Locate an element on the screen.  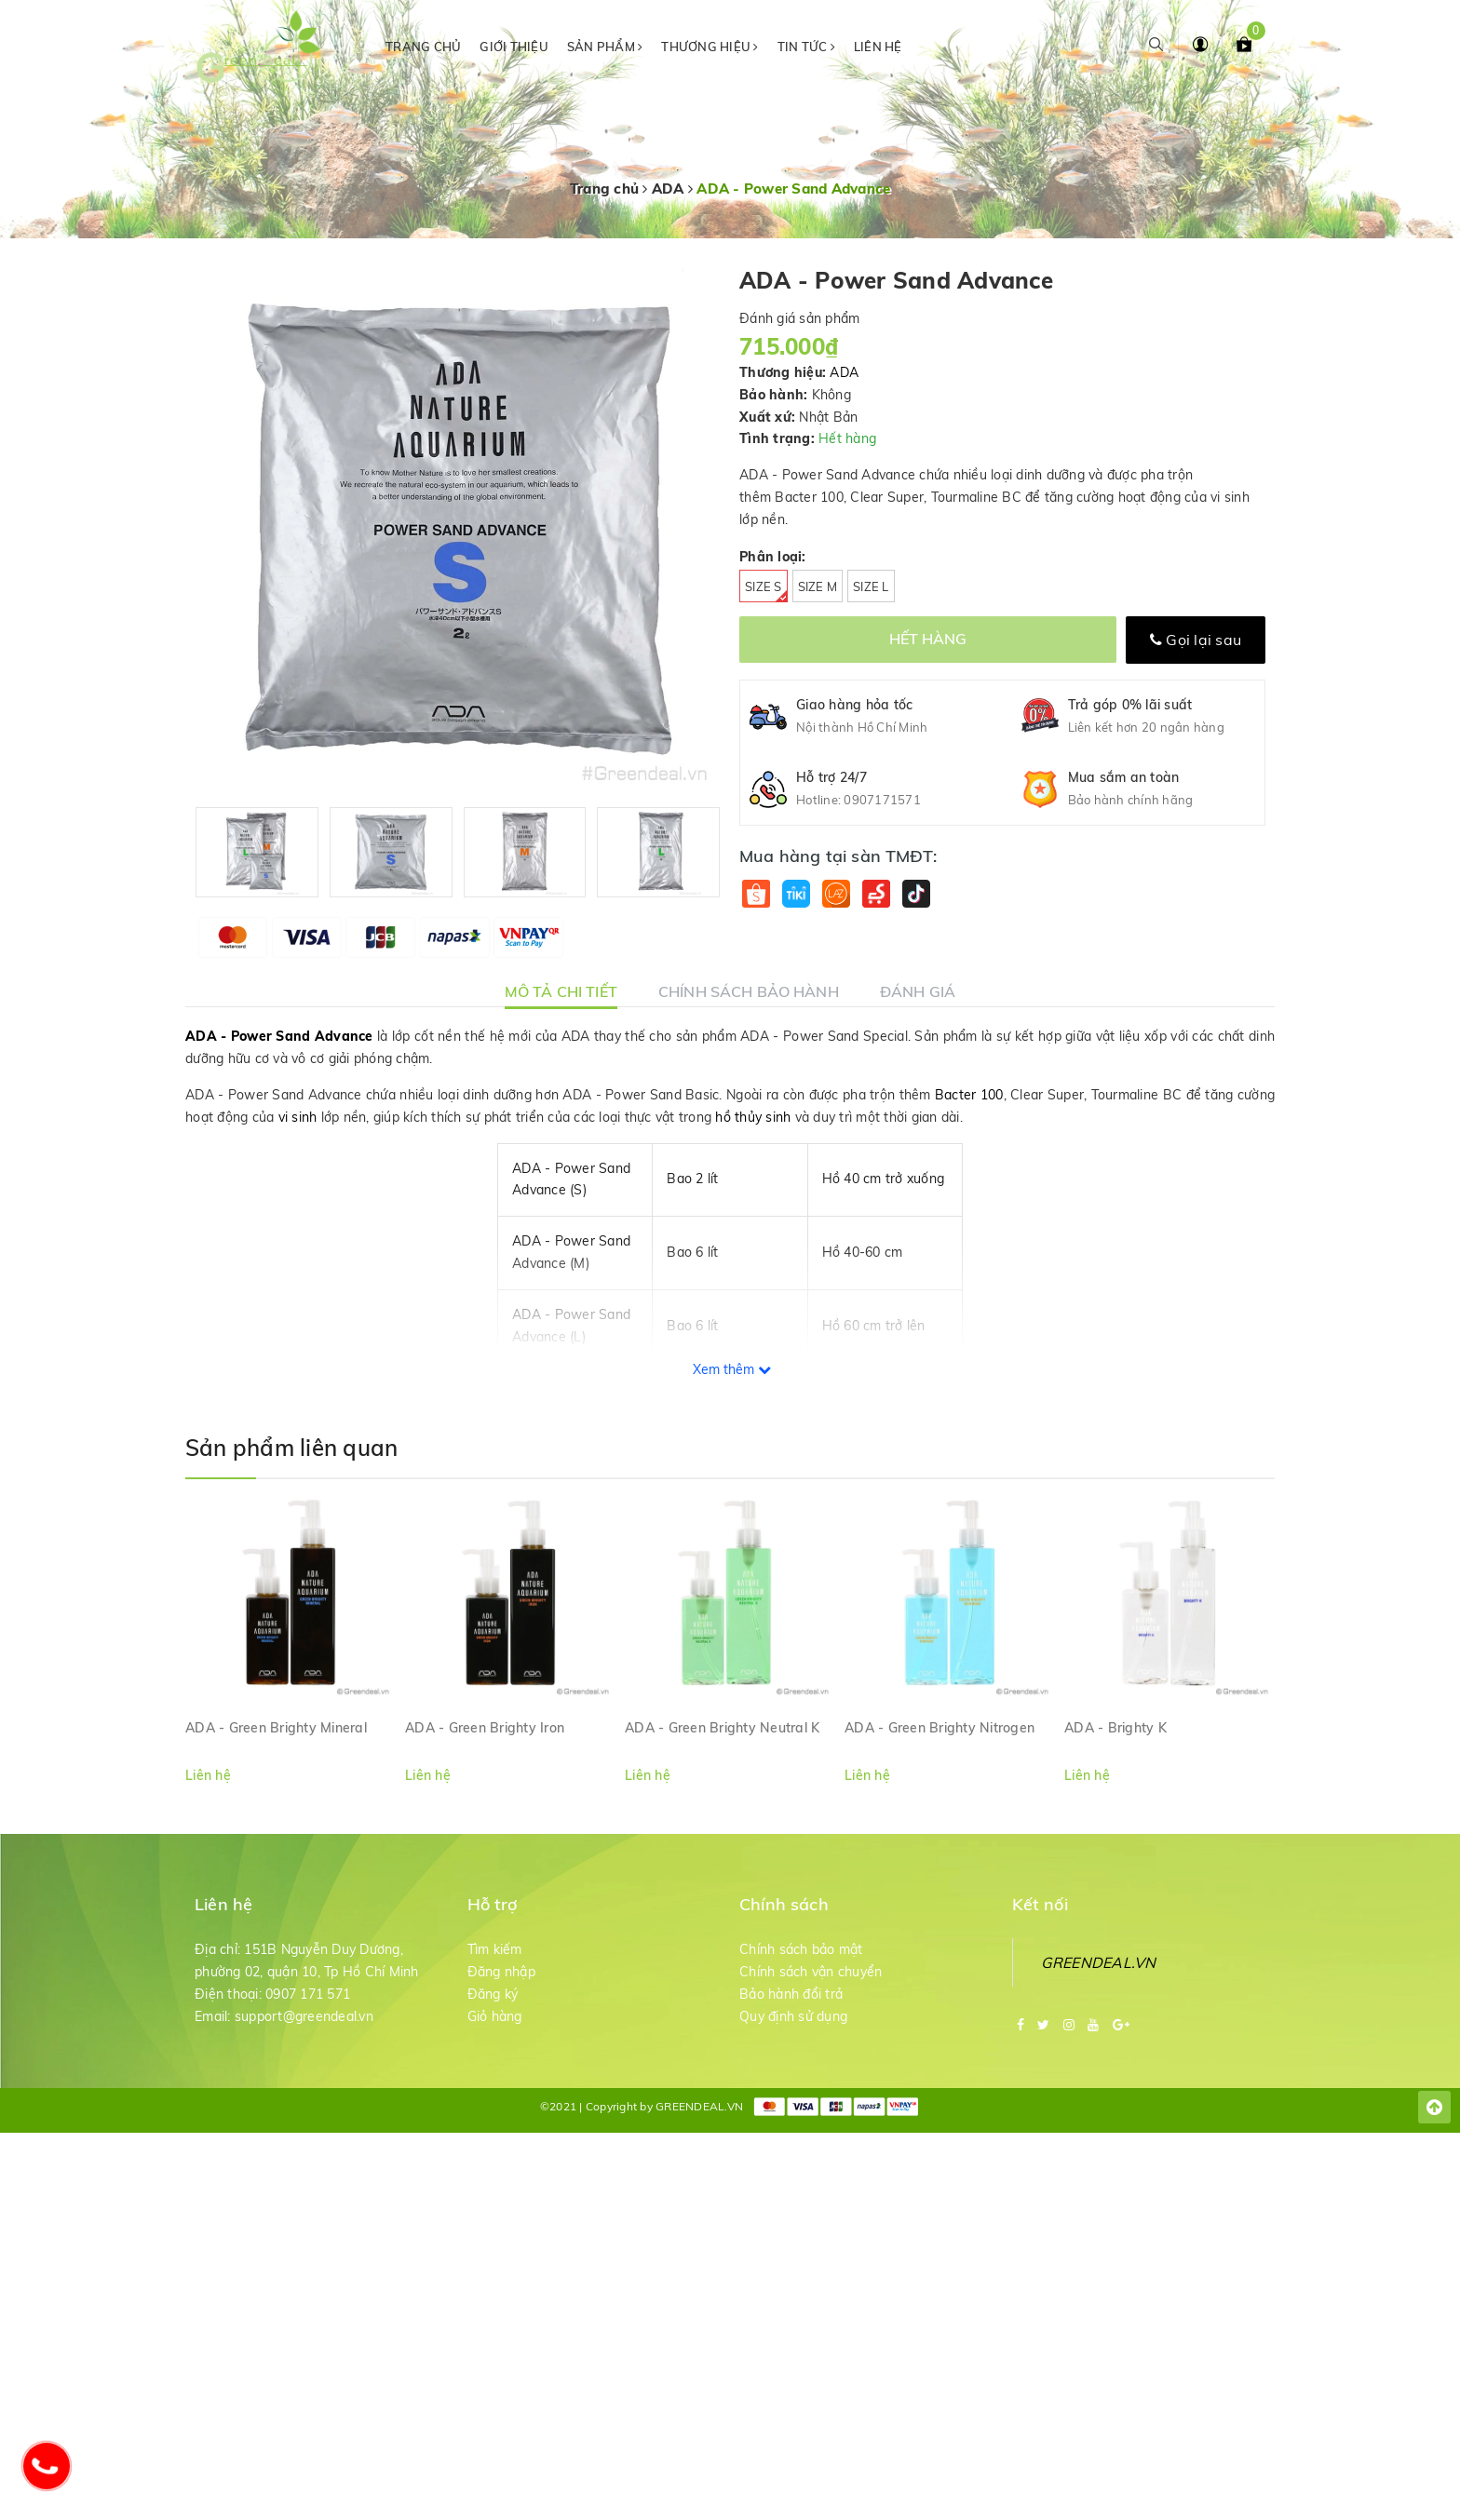
Trang chủ is located at coordinates (423, 46).